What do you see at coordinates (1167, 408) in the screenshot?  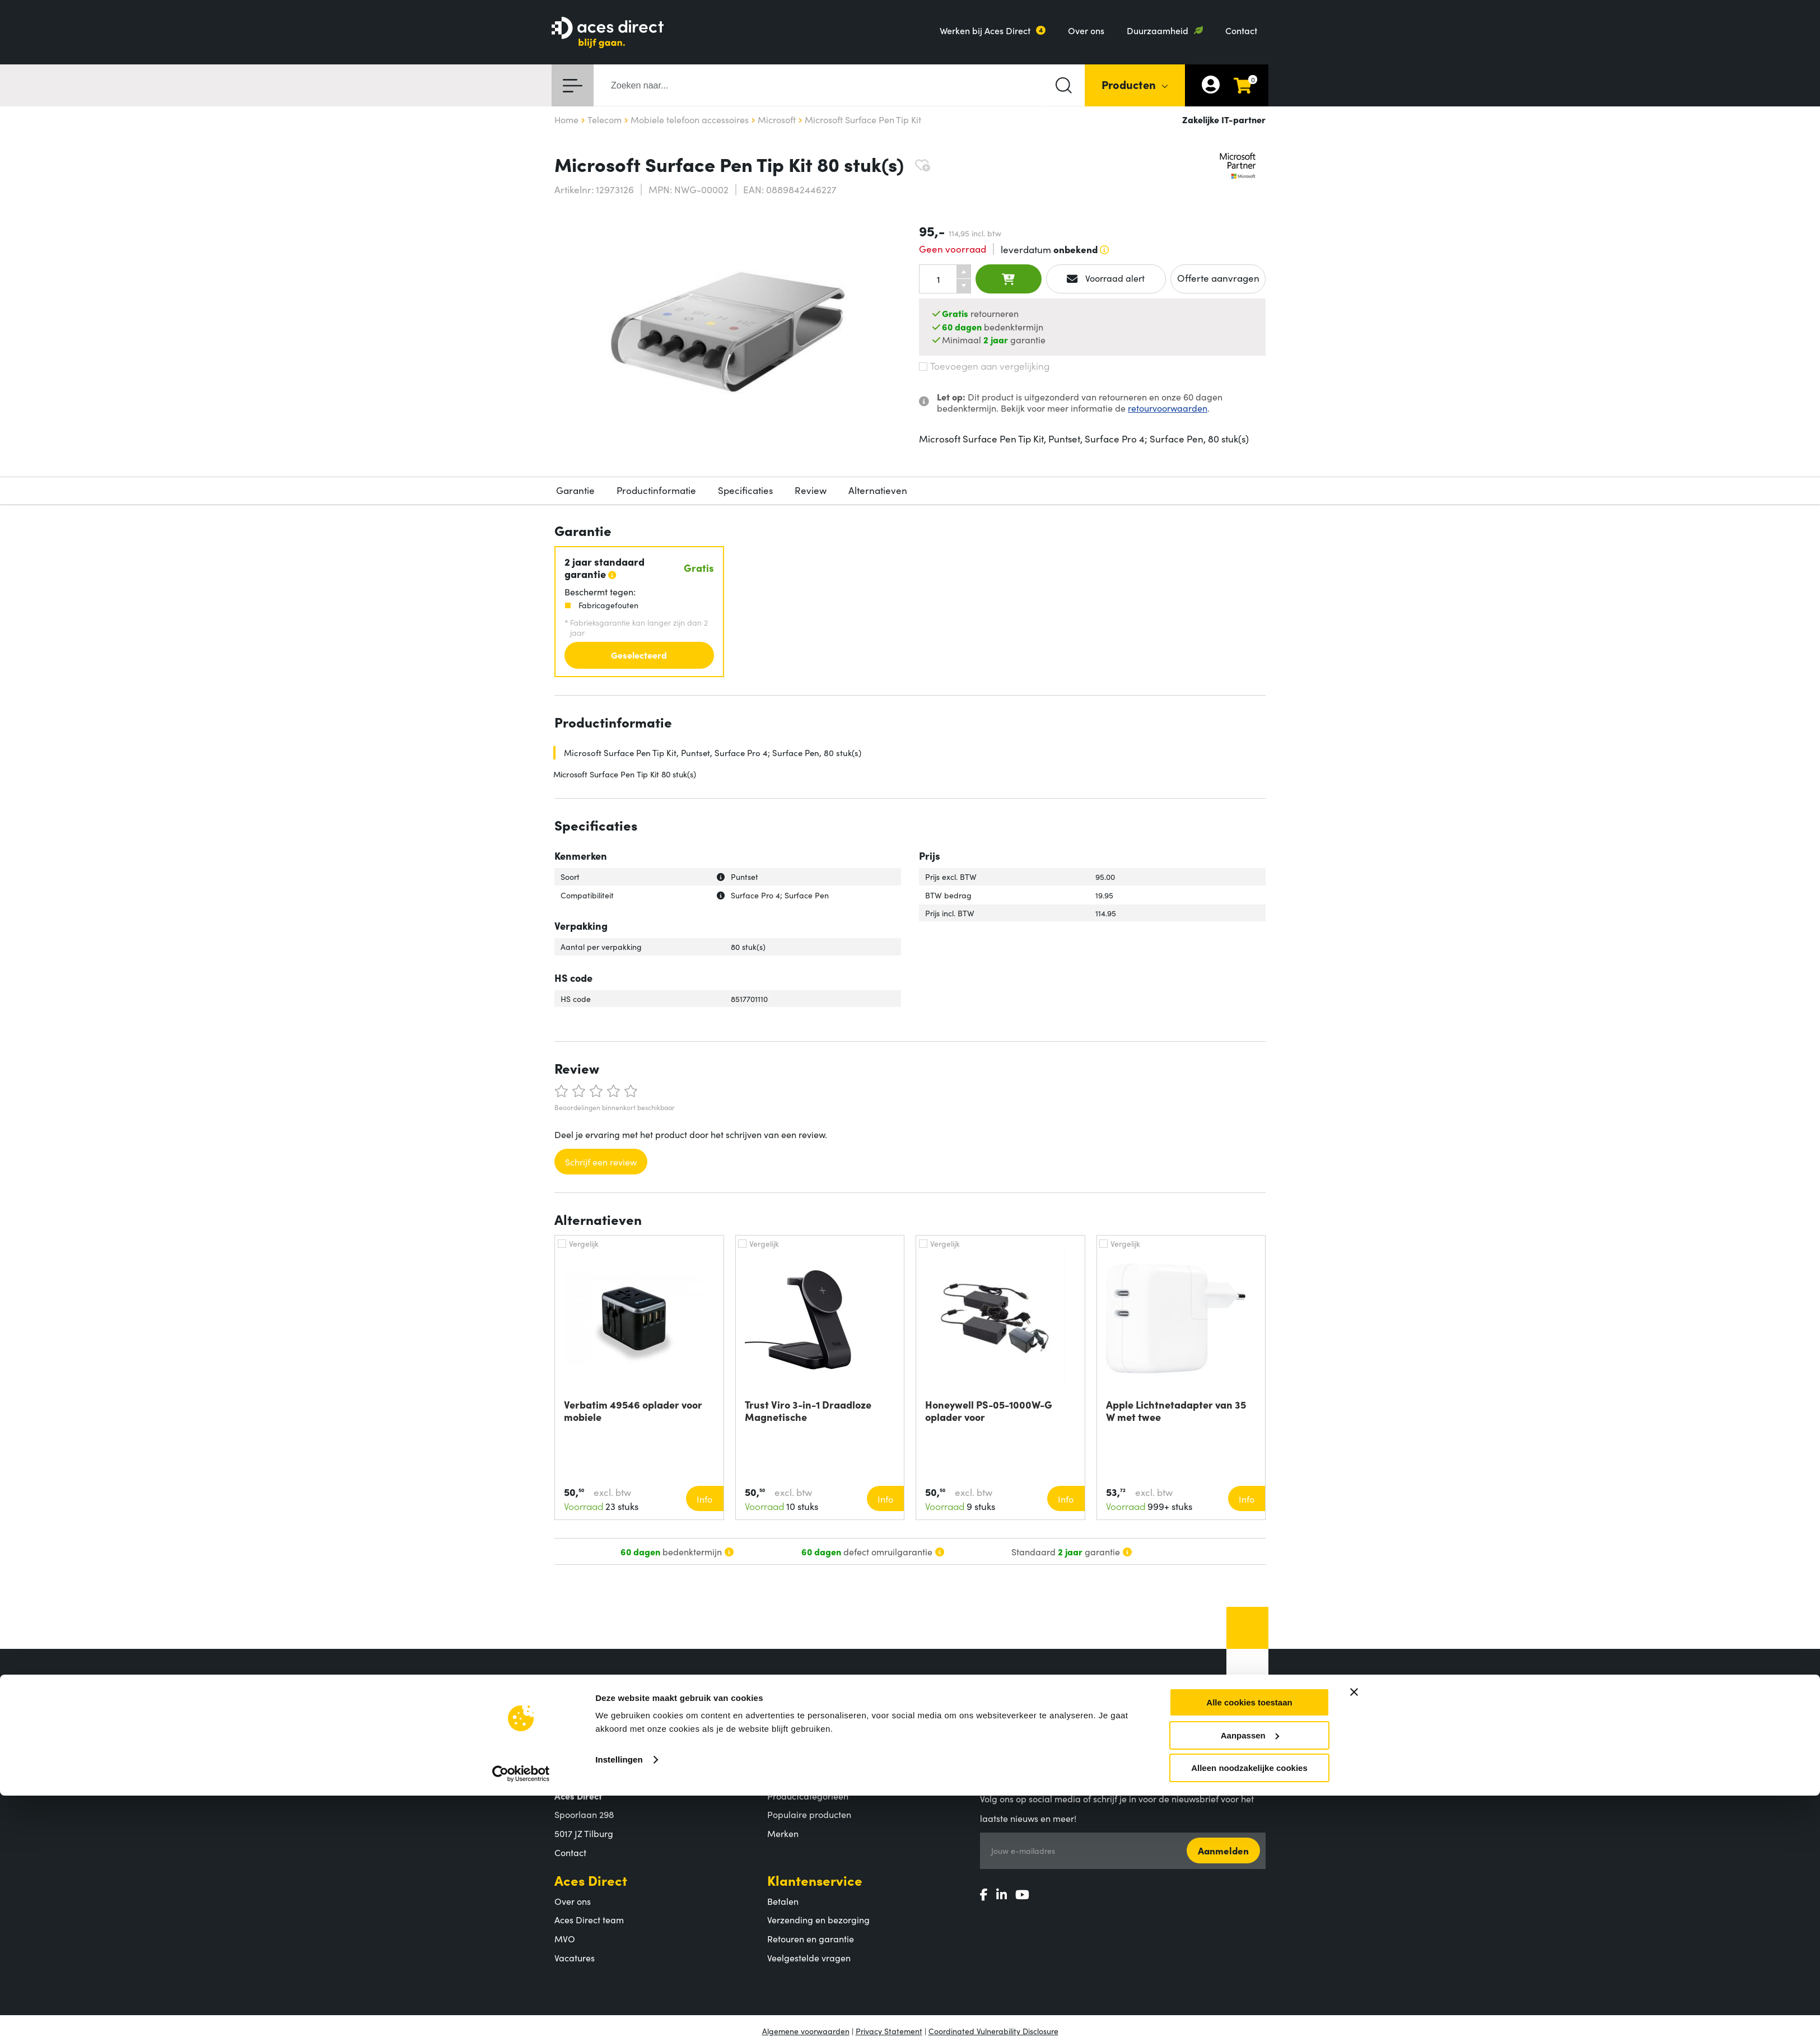 I see `retourvoorwaarden` at bounding box center [1167, 408].